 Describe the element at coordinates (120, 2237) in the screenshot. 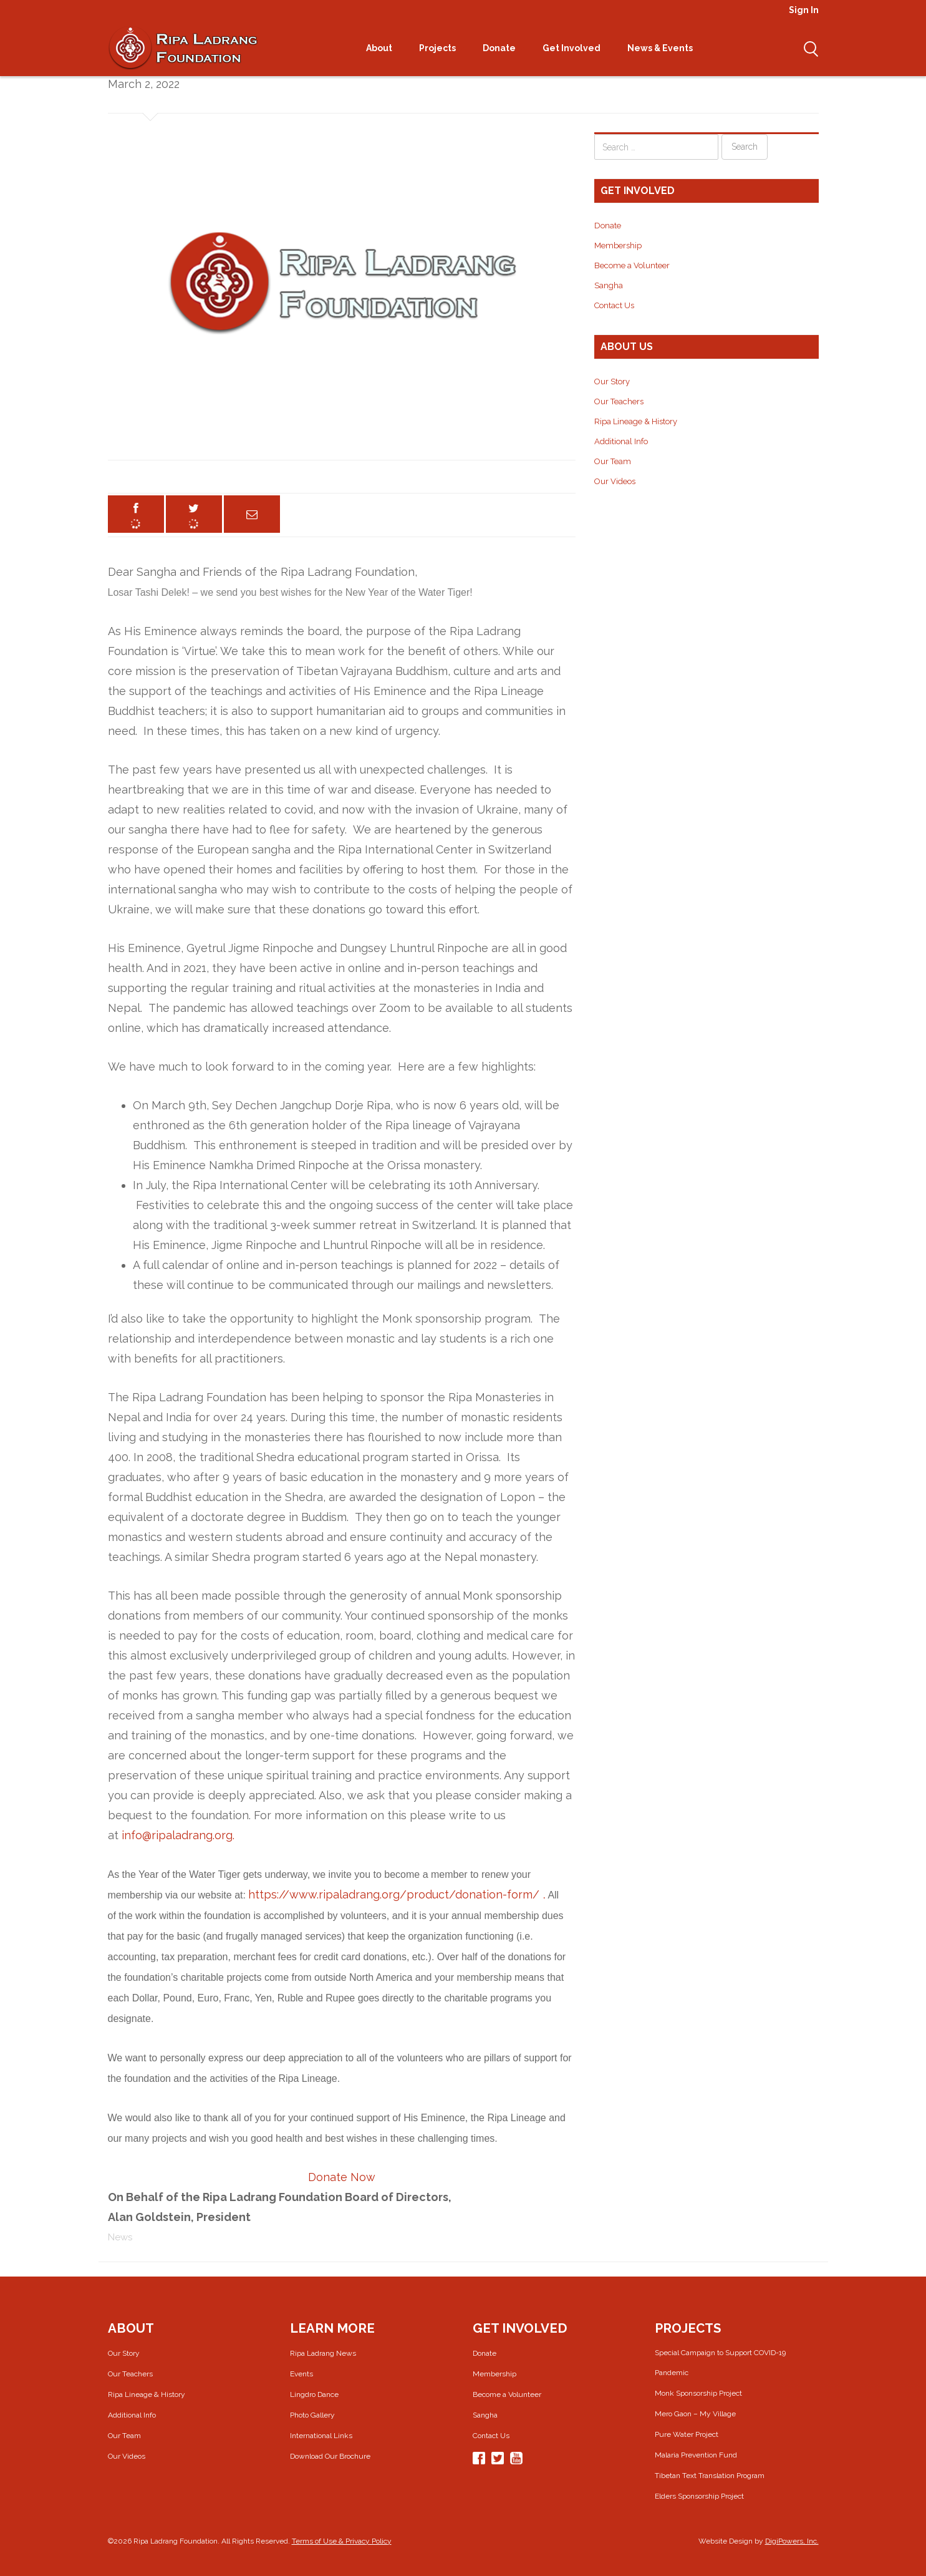

I see `News` at that location.